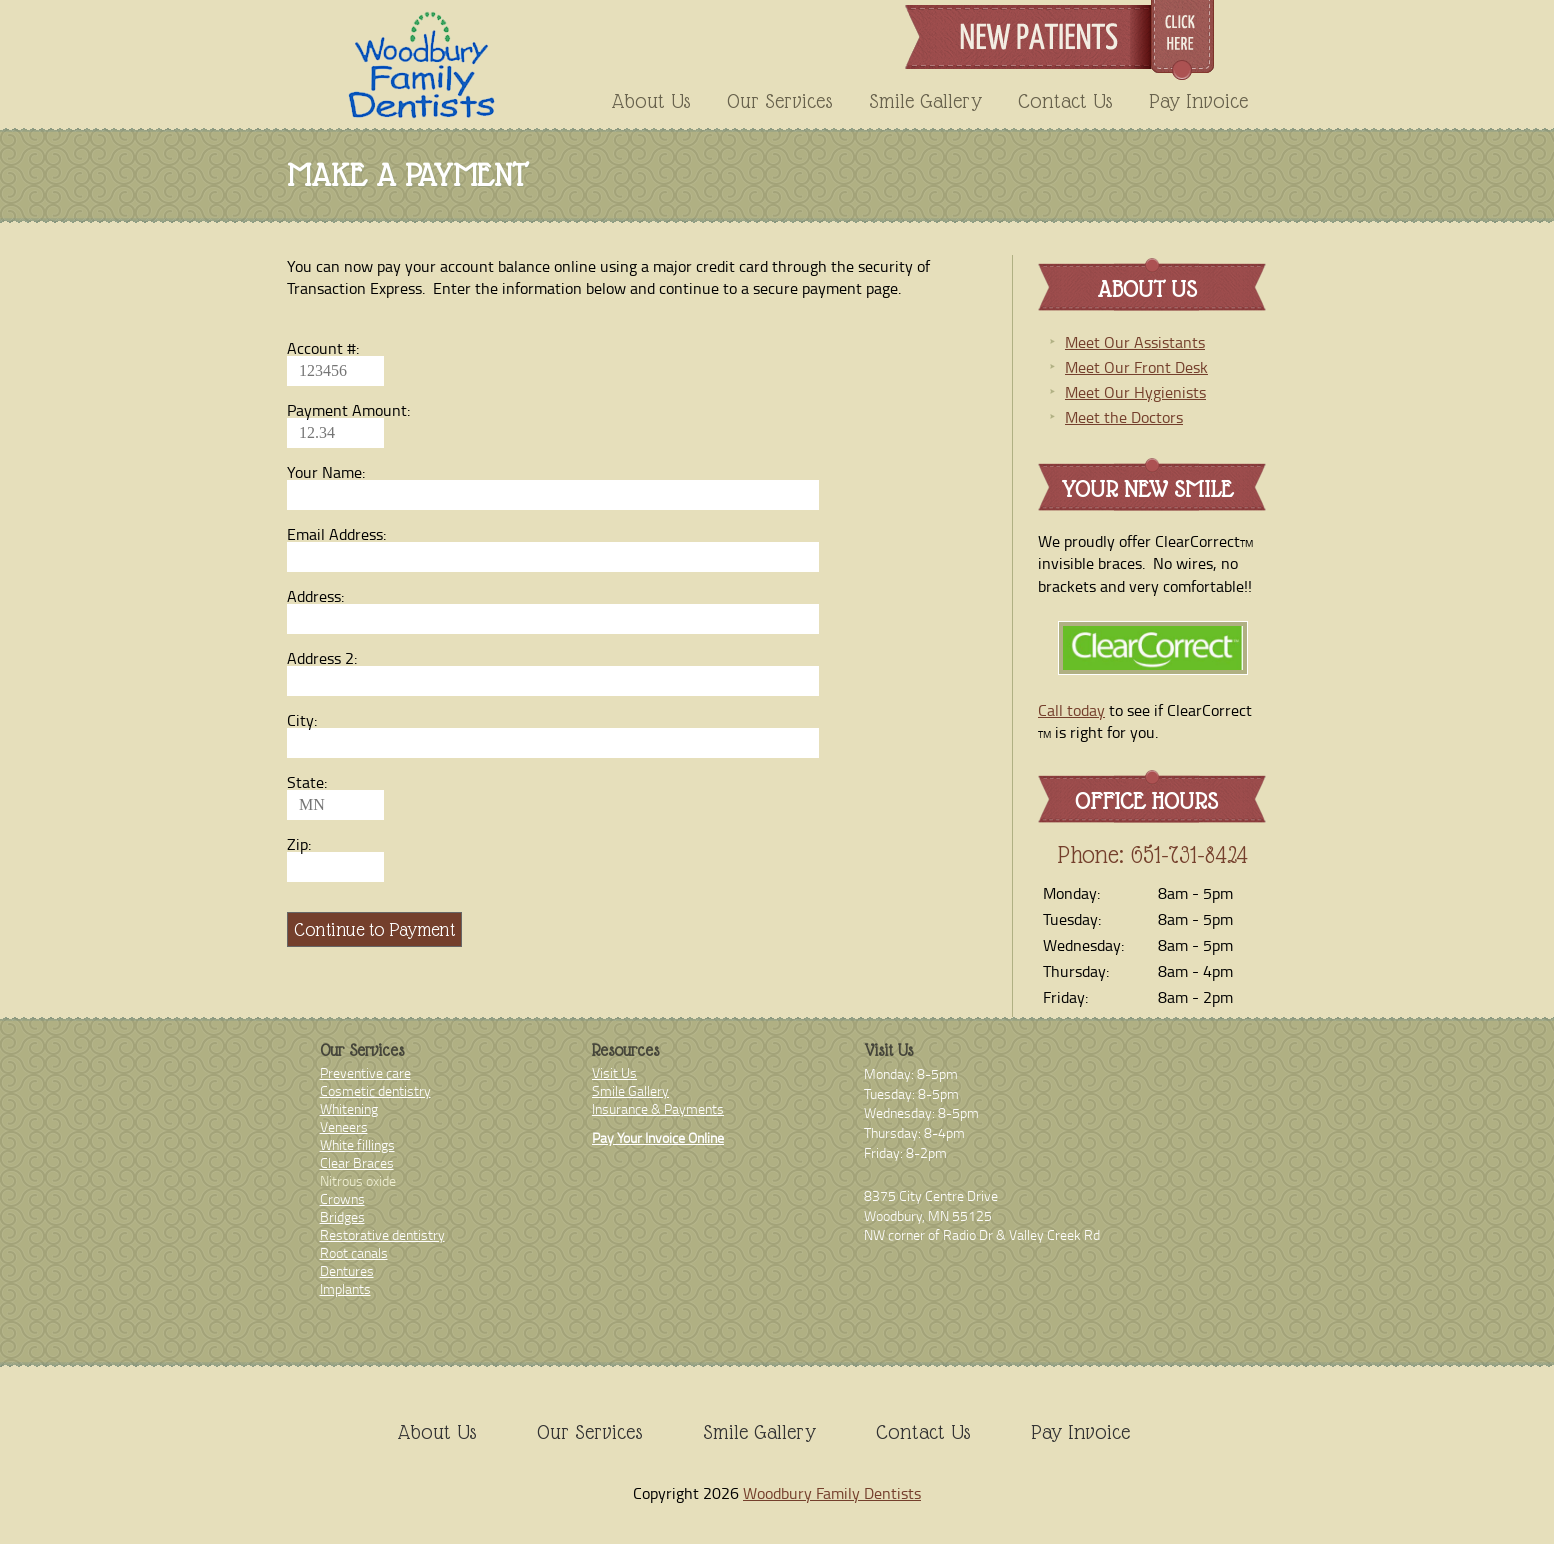  I want to click on Cosmetic dentistry, so click(375, 1090).